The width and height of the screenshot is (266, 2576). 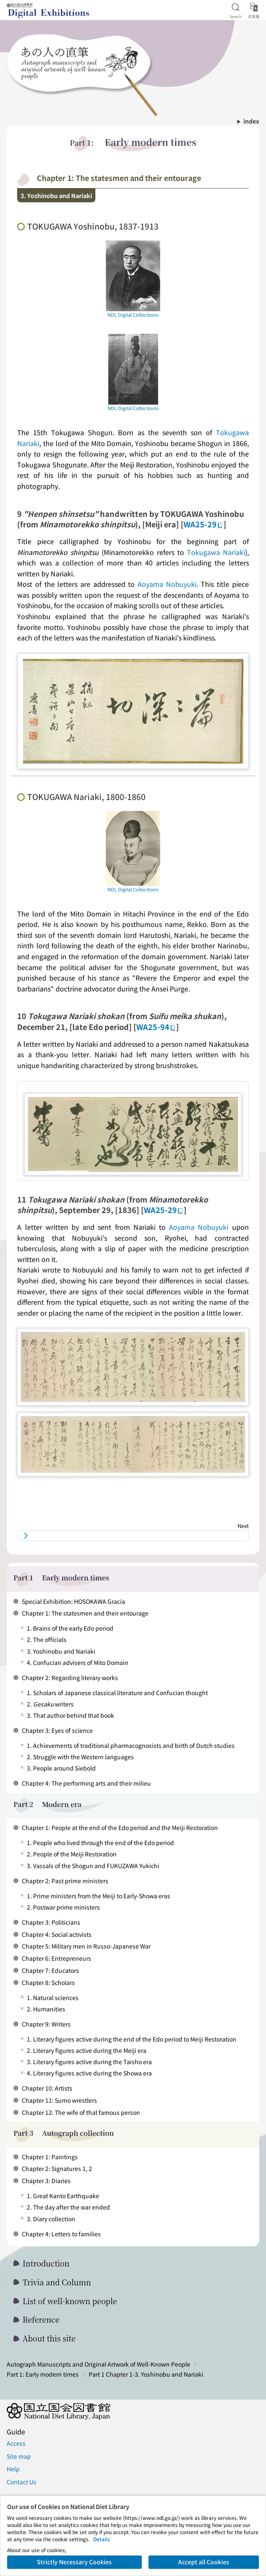 I want to click on 1. Natural sciences, so click(x=53, y=1997).